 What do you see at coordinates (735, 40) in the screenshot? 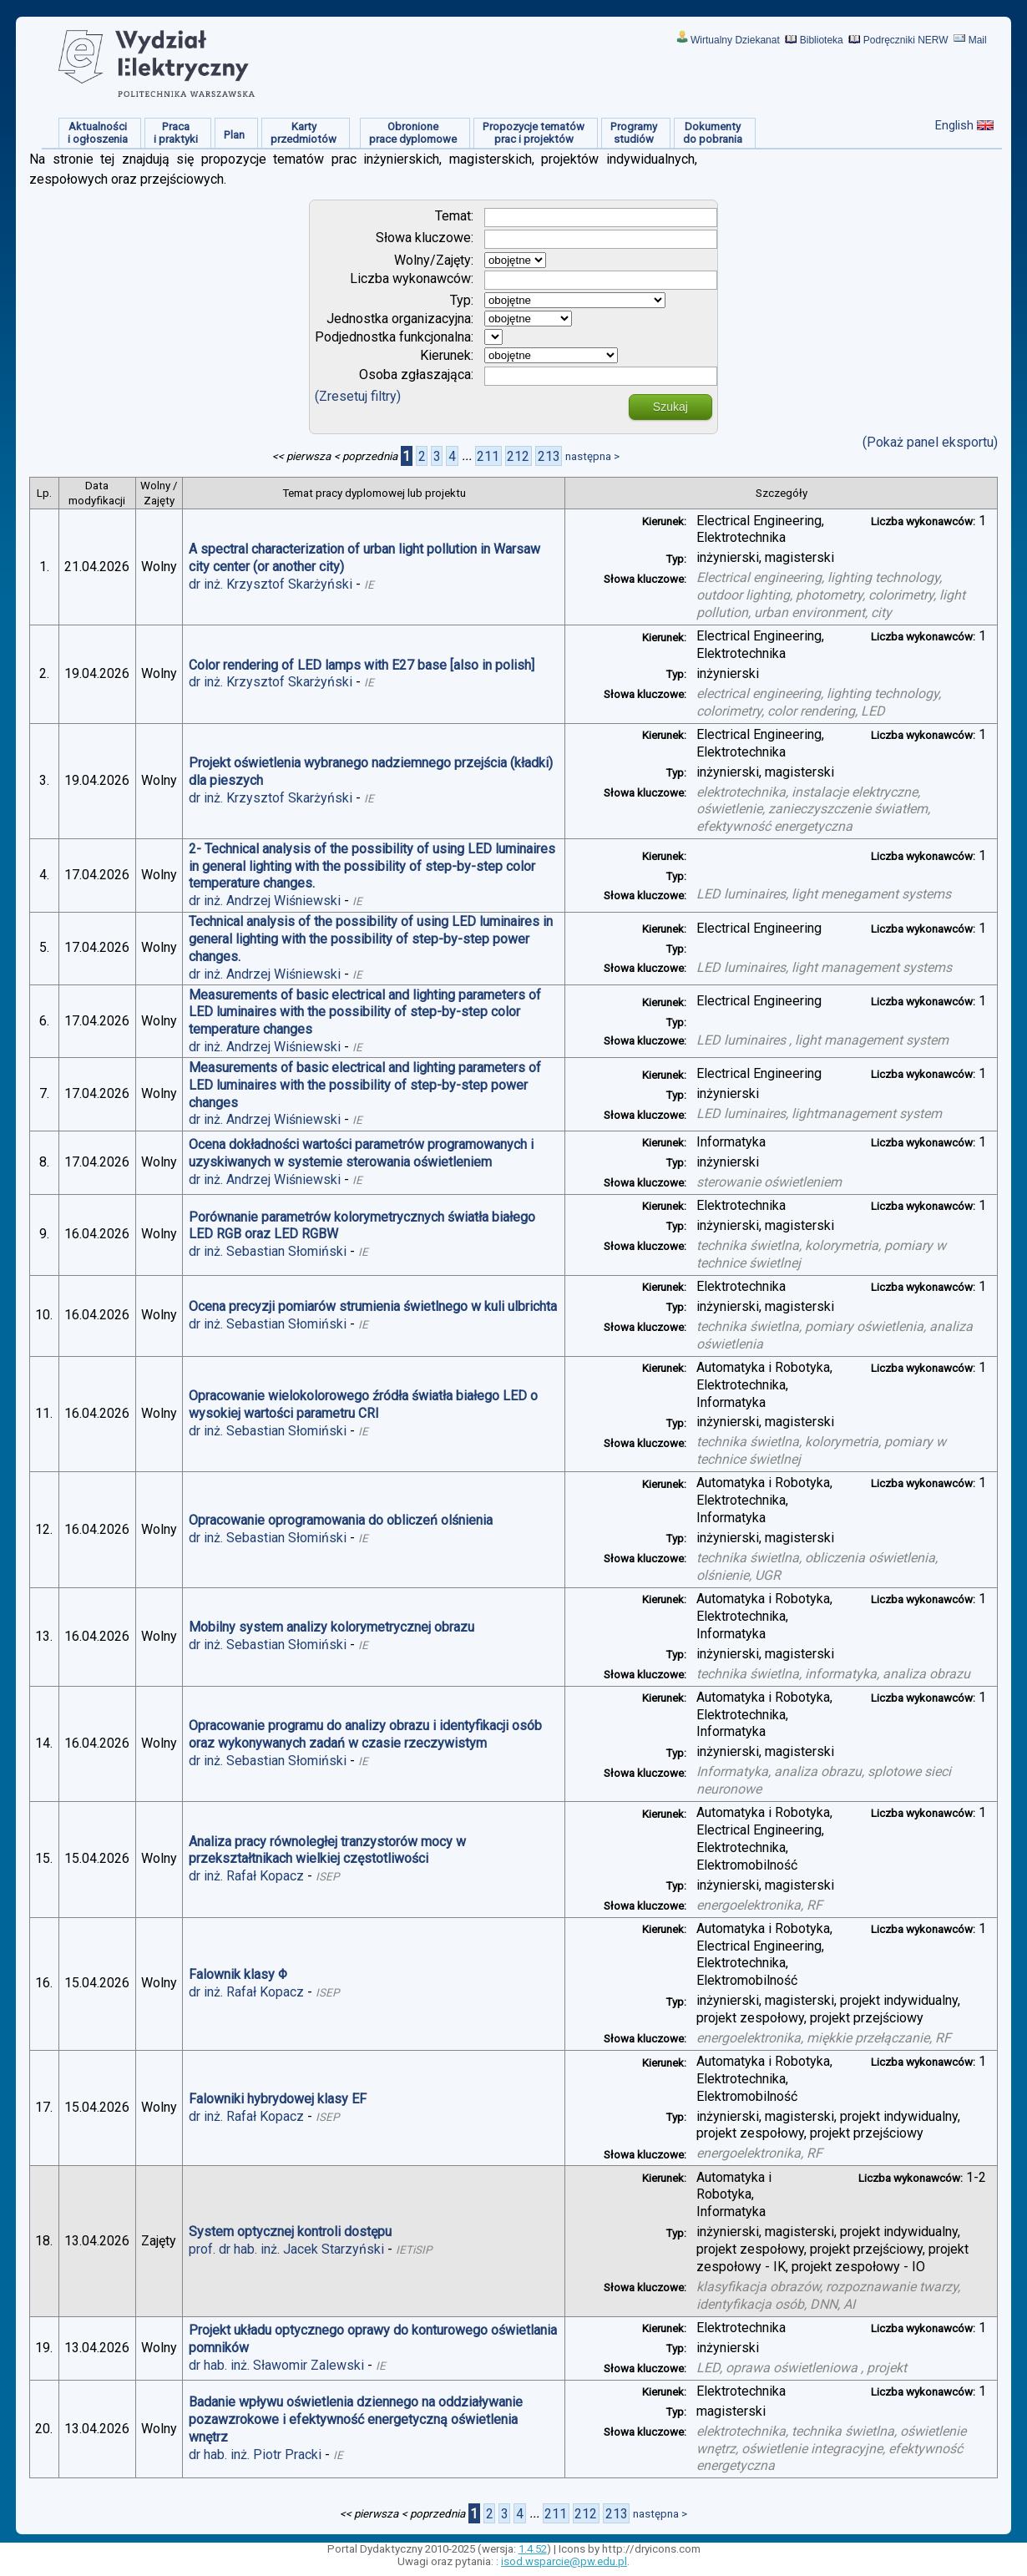
I see `Wirtualny Dziekanat` at bounding box center [735, 40].